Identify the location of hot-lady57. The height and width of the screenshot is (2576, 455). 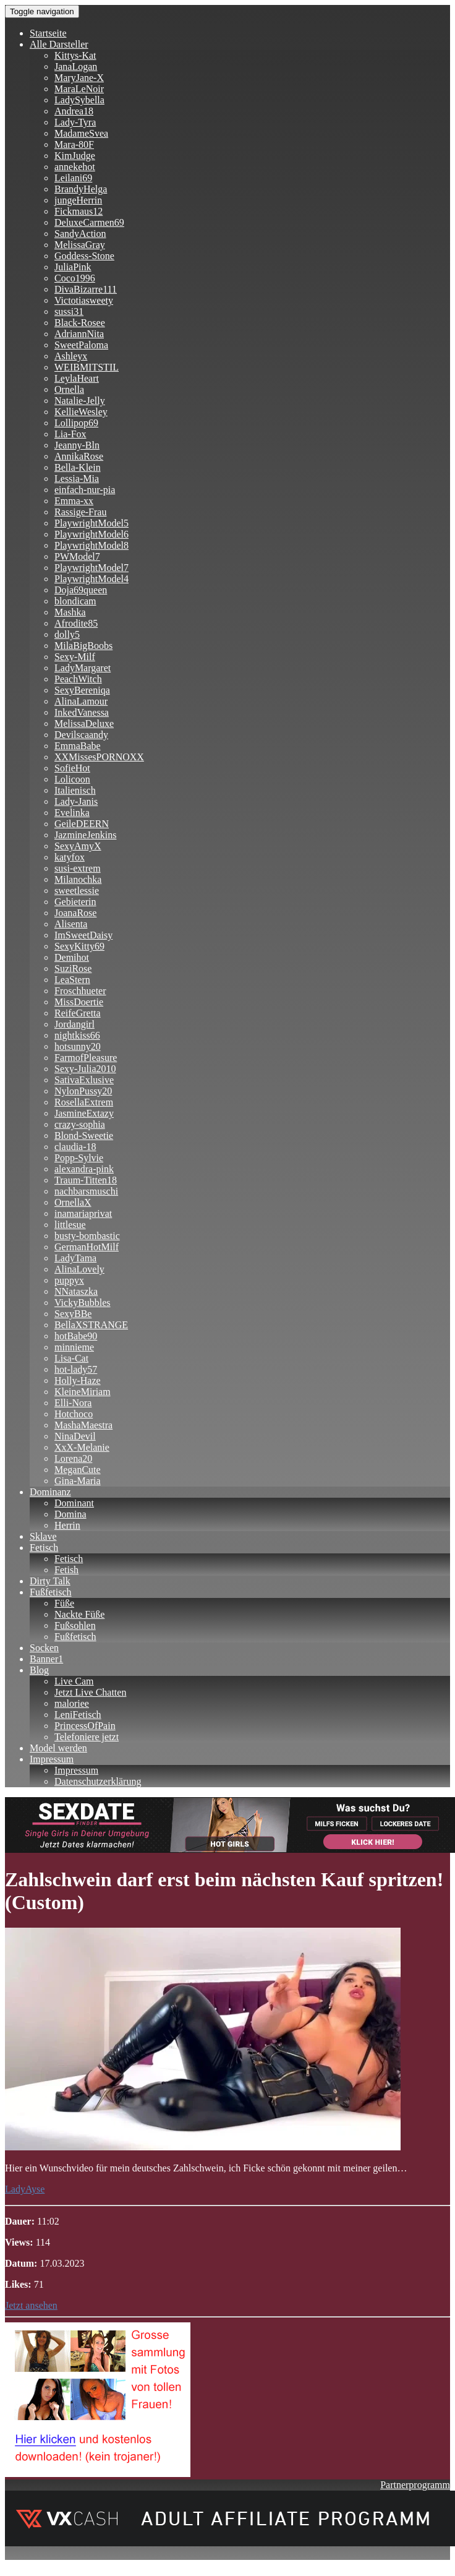
(75, 1369).